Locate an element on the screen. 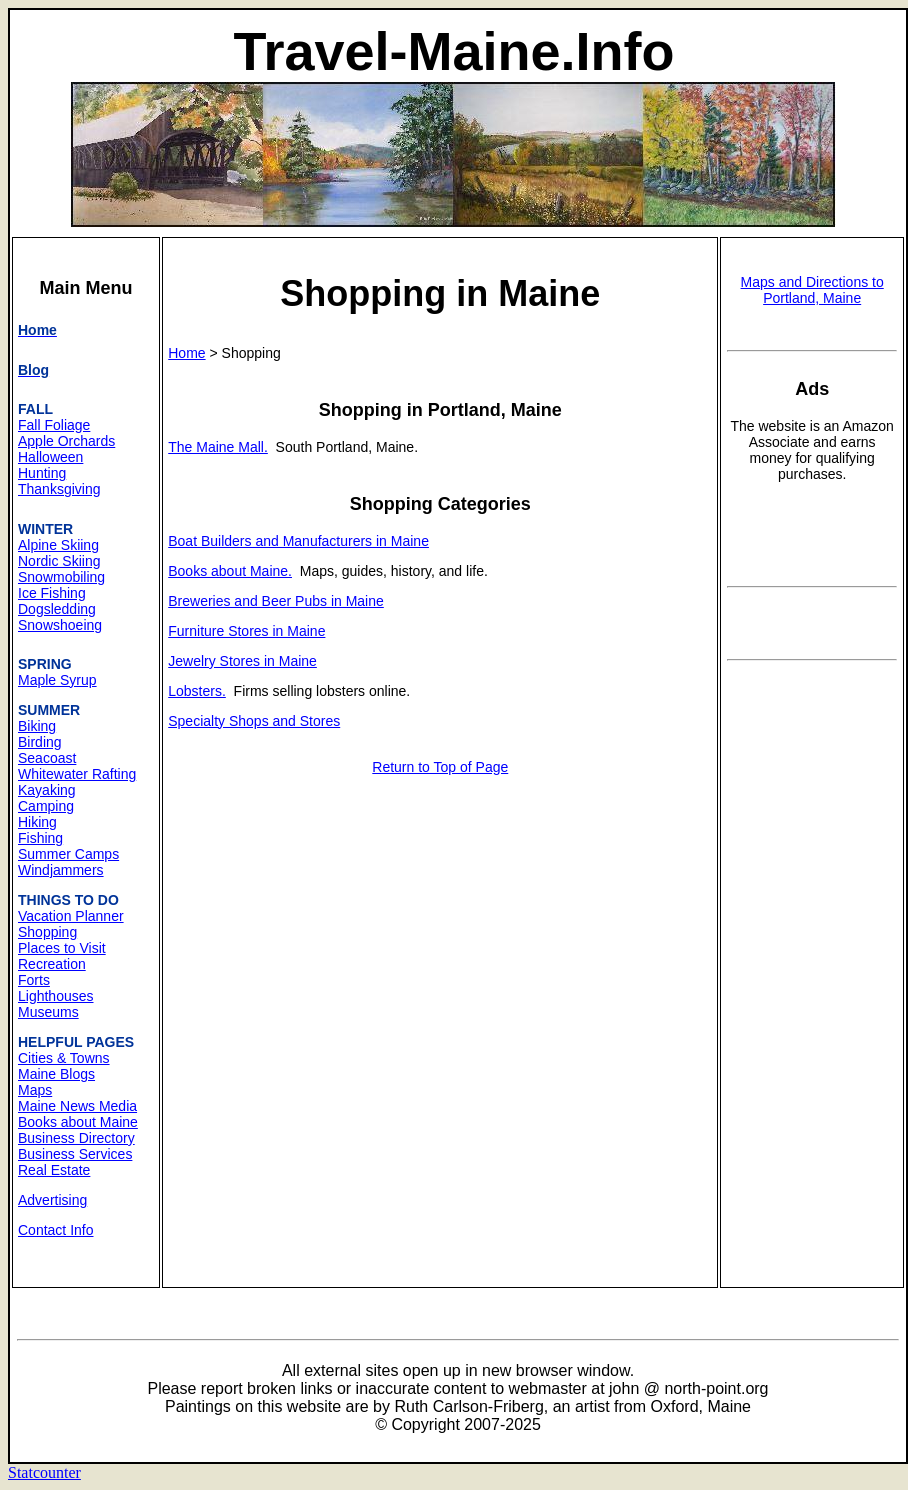 Image resolution: width=908 pixels, height=1490 pixels. Advertising is located at coordinates (52, 1200).